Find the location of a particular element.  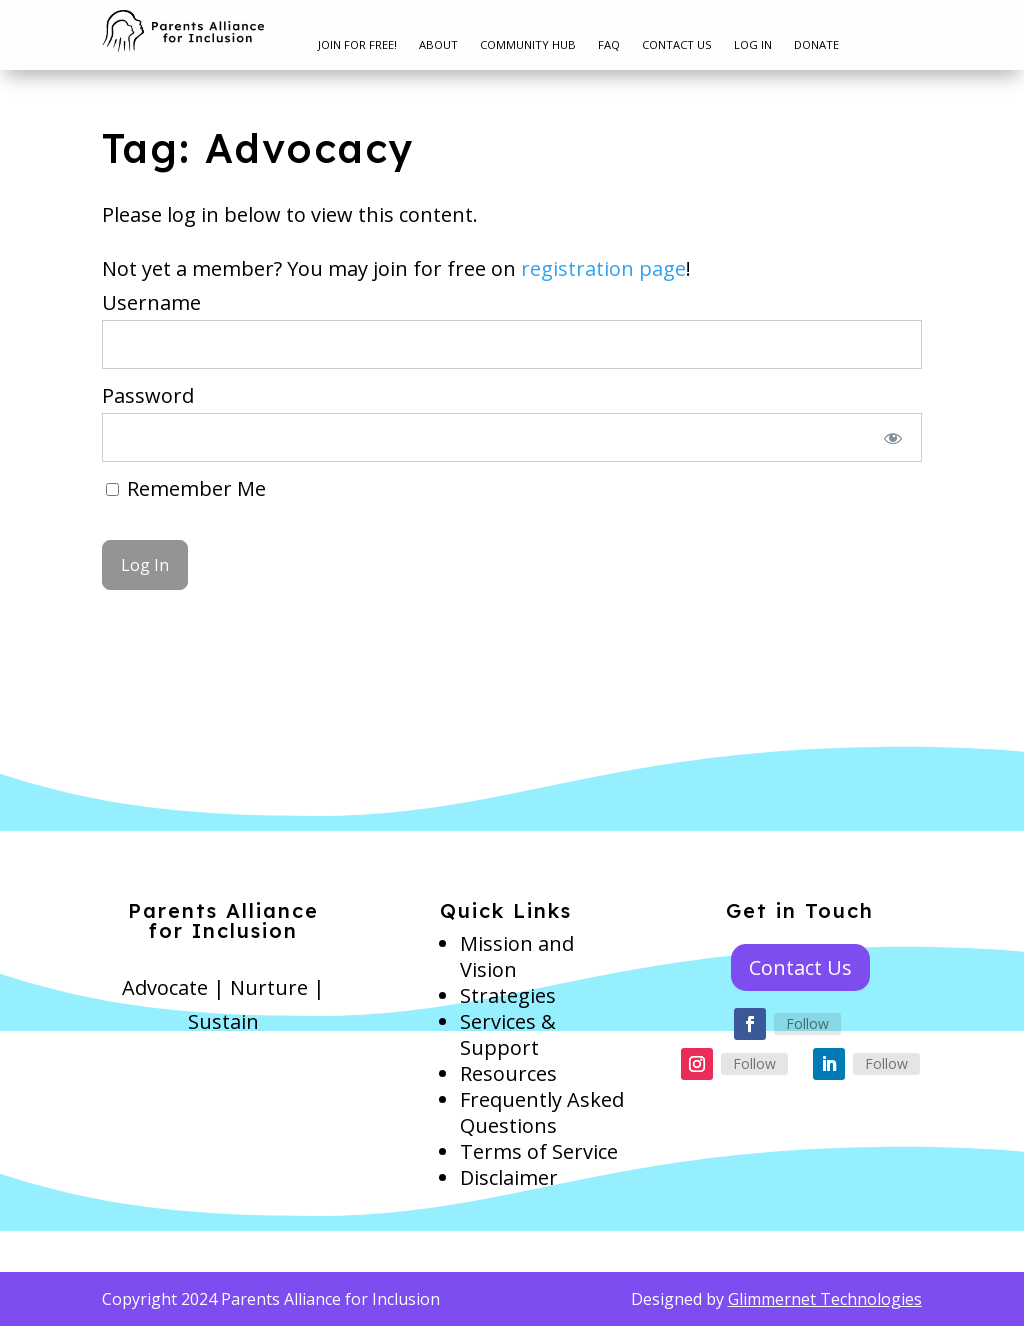

Terms of Service is located at coordinates (539, 1151).